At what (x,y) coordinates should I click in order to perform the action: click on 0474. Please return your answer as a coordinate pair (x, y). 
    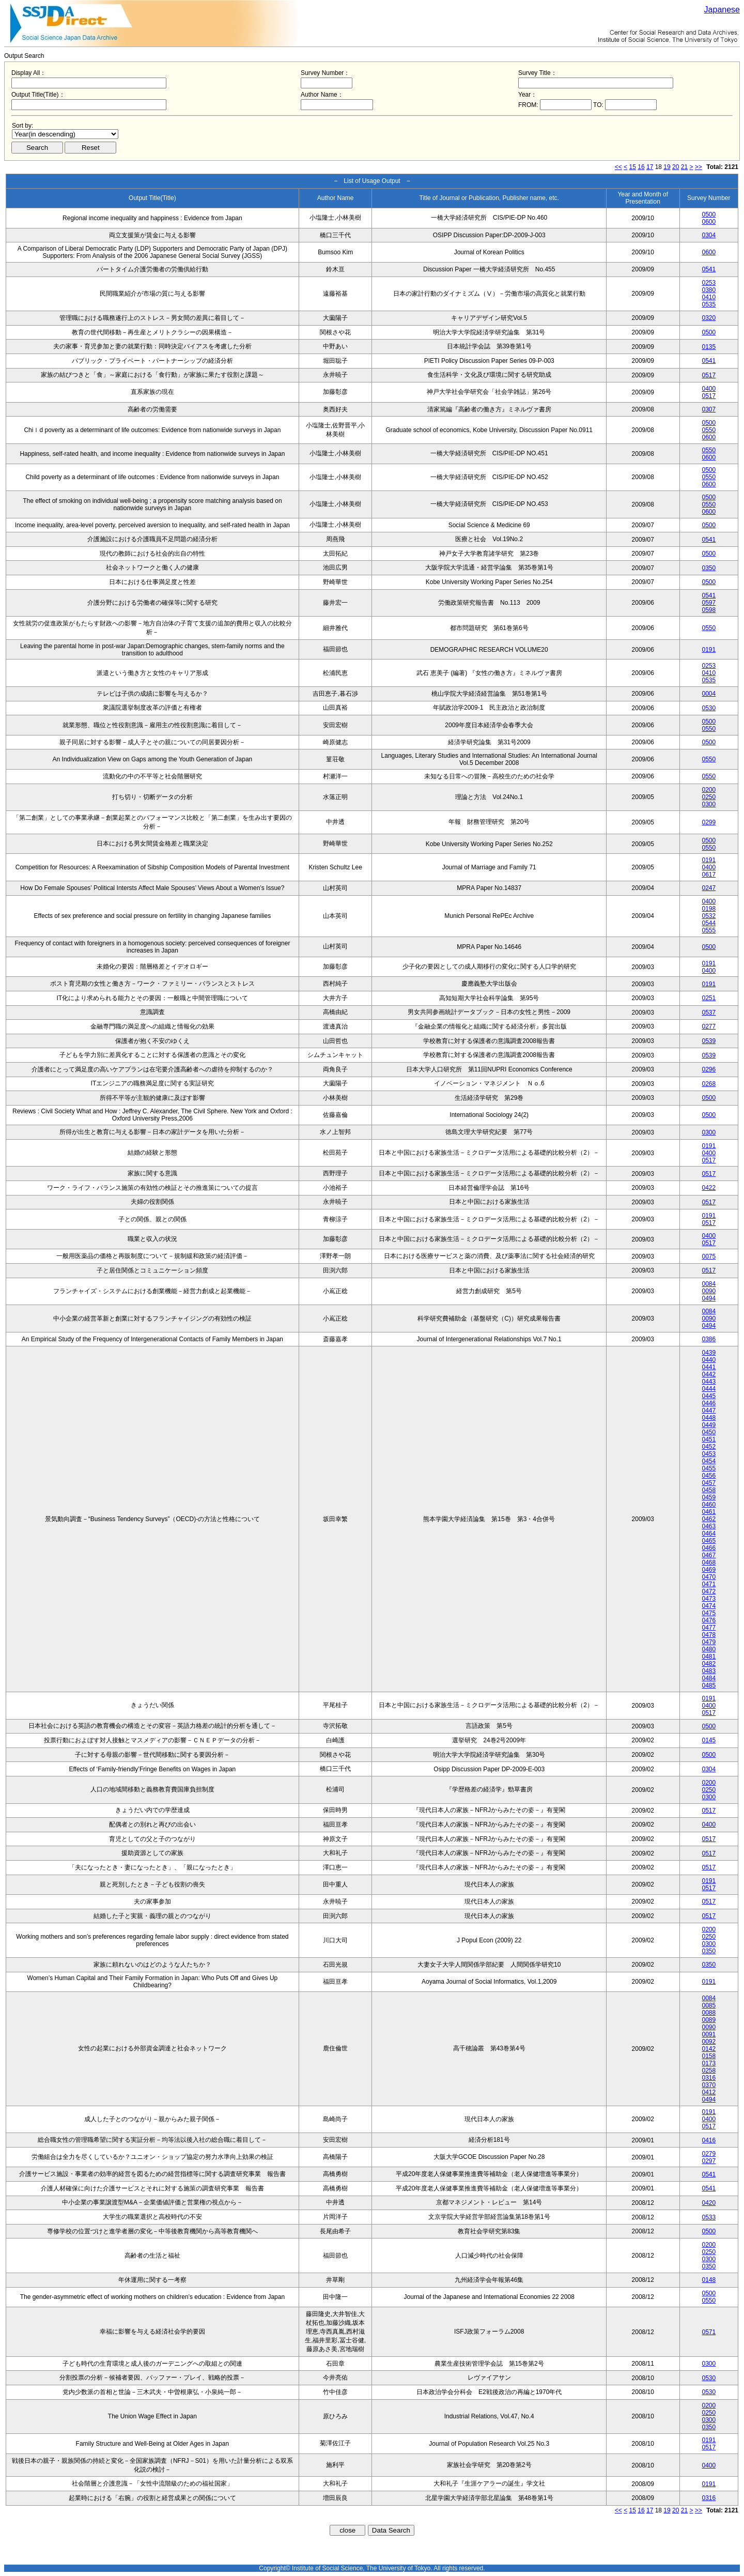
    Looking at the image, I should click on (709, 1605).